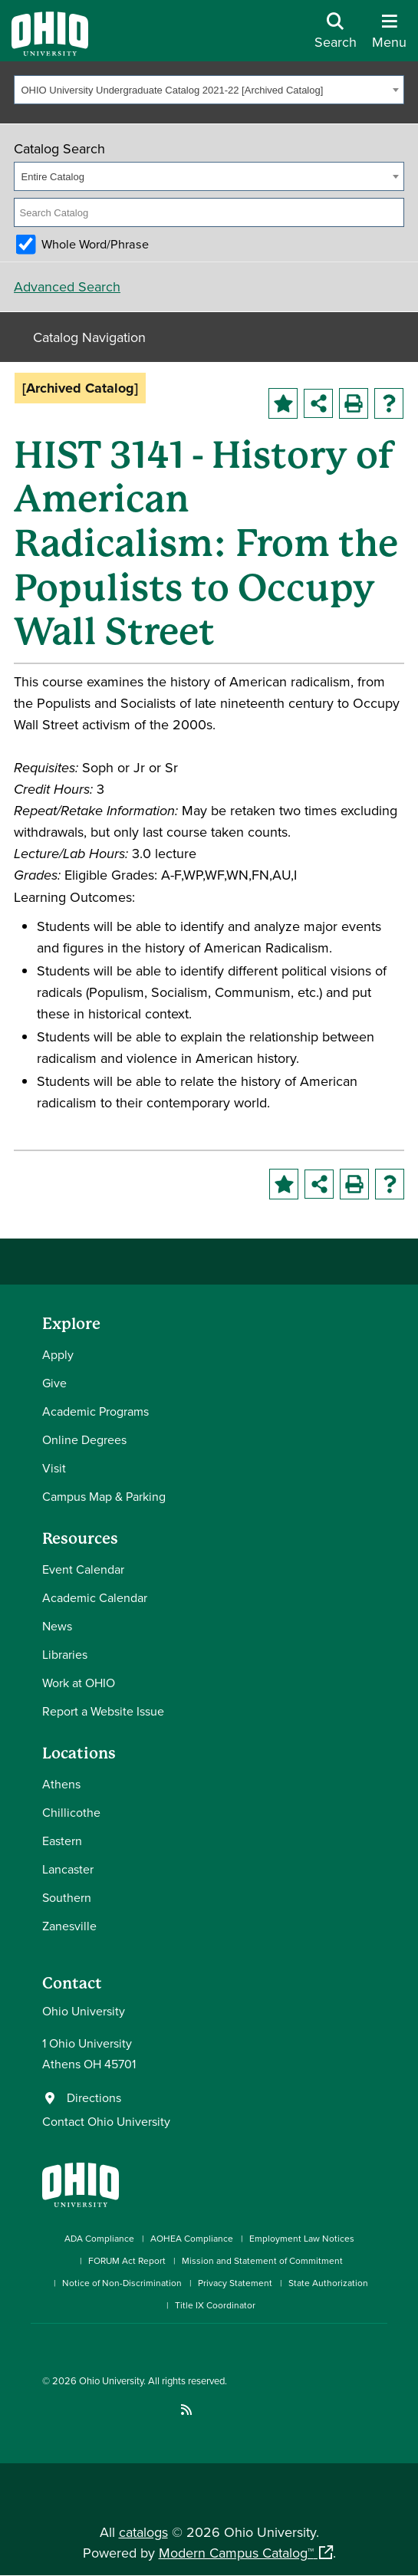 This screenshot has width=418, height=2576. What do you see at coordinates (103, 1711) in the screenshot?
I see `Report a Website Issue` at bounding box center [103, 1711].